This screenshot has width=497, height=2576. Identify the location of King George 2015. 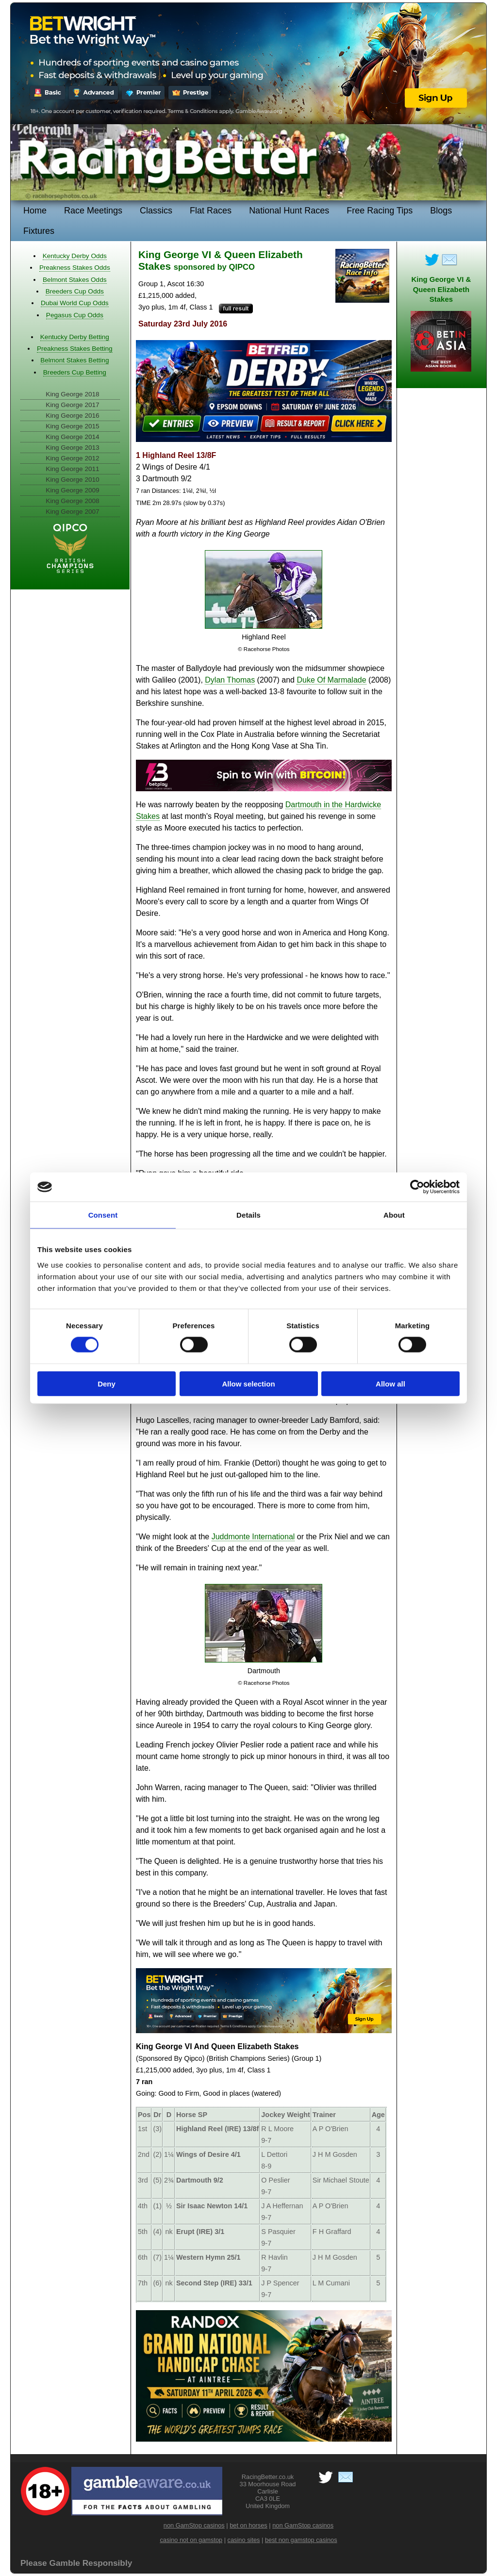
(72, 426).